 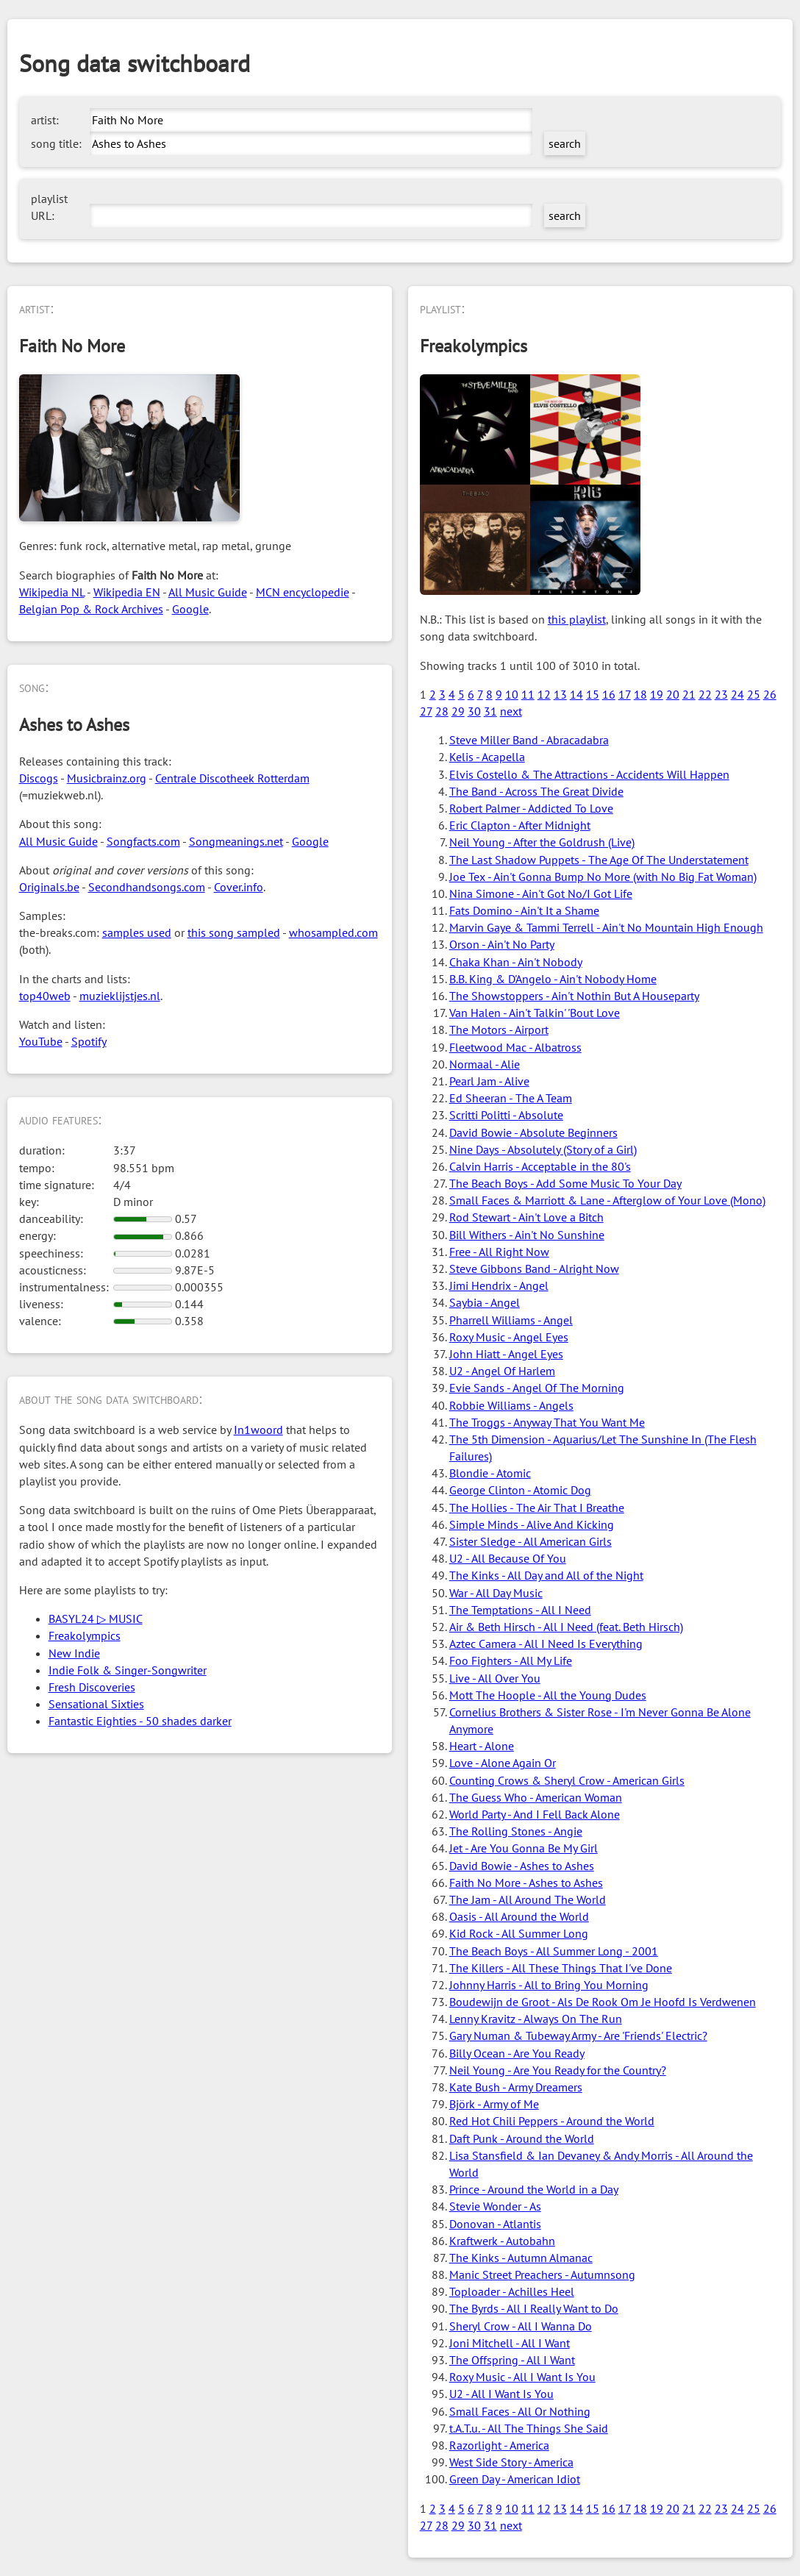 What do you see at coordinates (519, 1916) in the screenshot?
I see `Oasis - All Around the World` at bounding box center [519, 1916].